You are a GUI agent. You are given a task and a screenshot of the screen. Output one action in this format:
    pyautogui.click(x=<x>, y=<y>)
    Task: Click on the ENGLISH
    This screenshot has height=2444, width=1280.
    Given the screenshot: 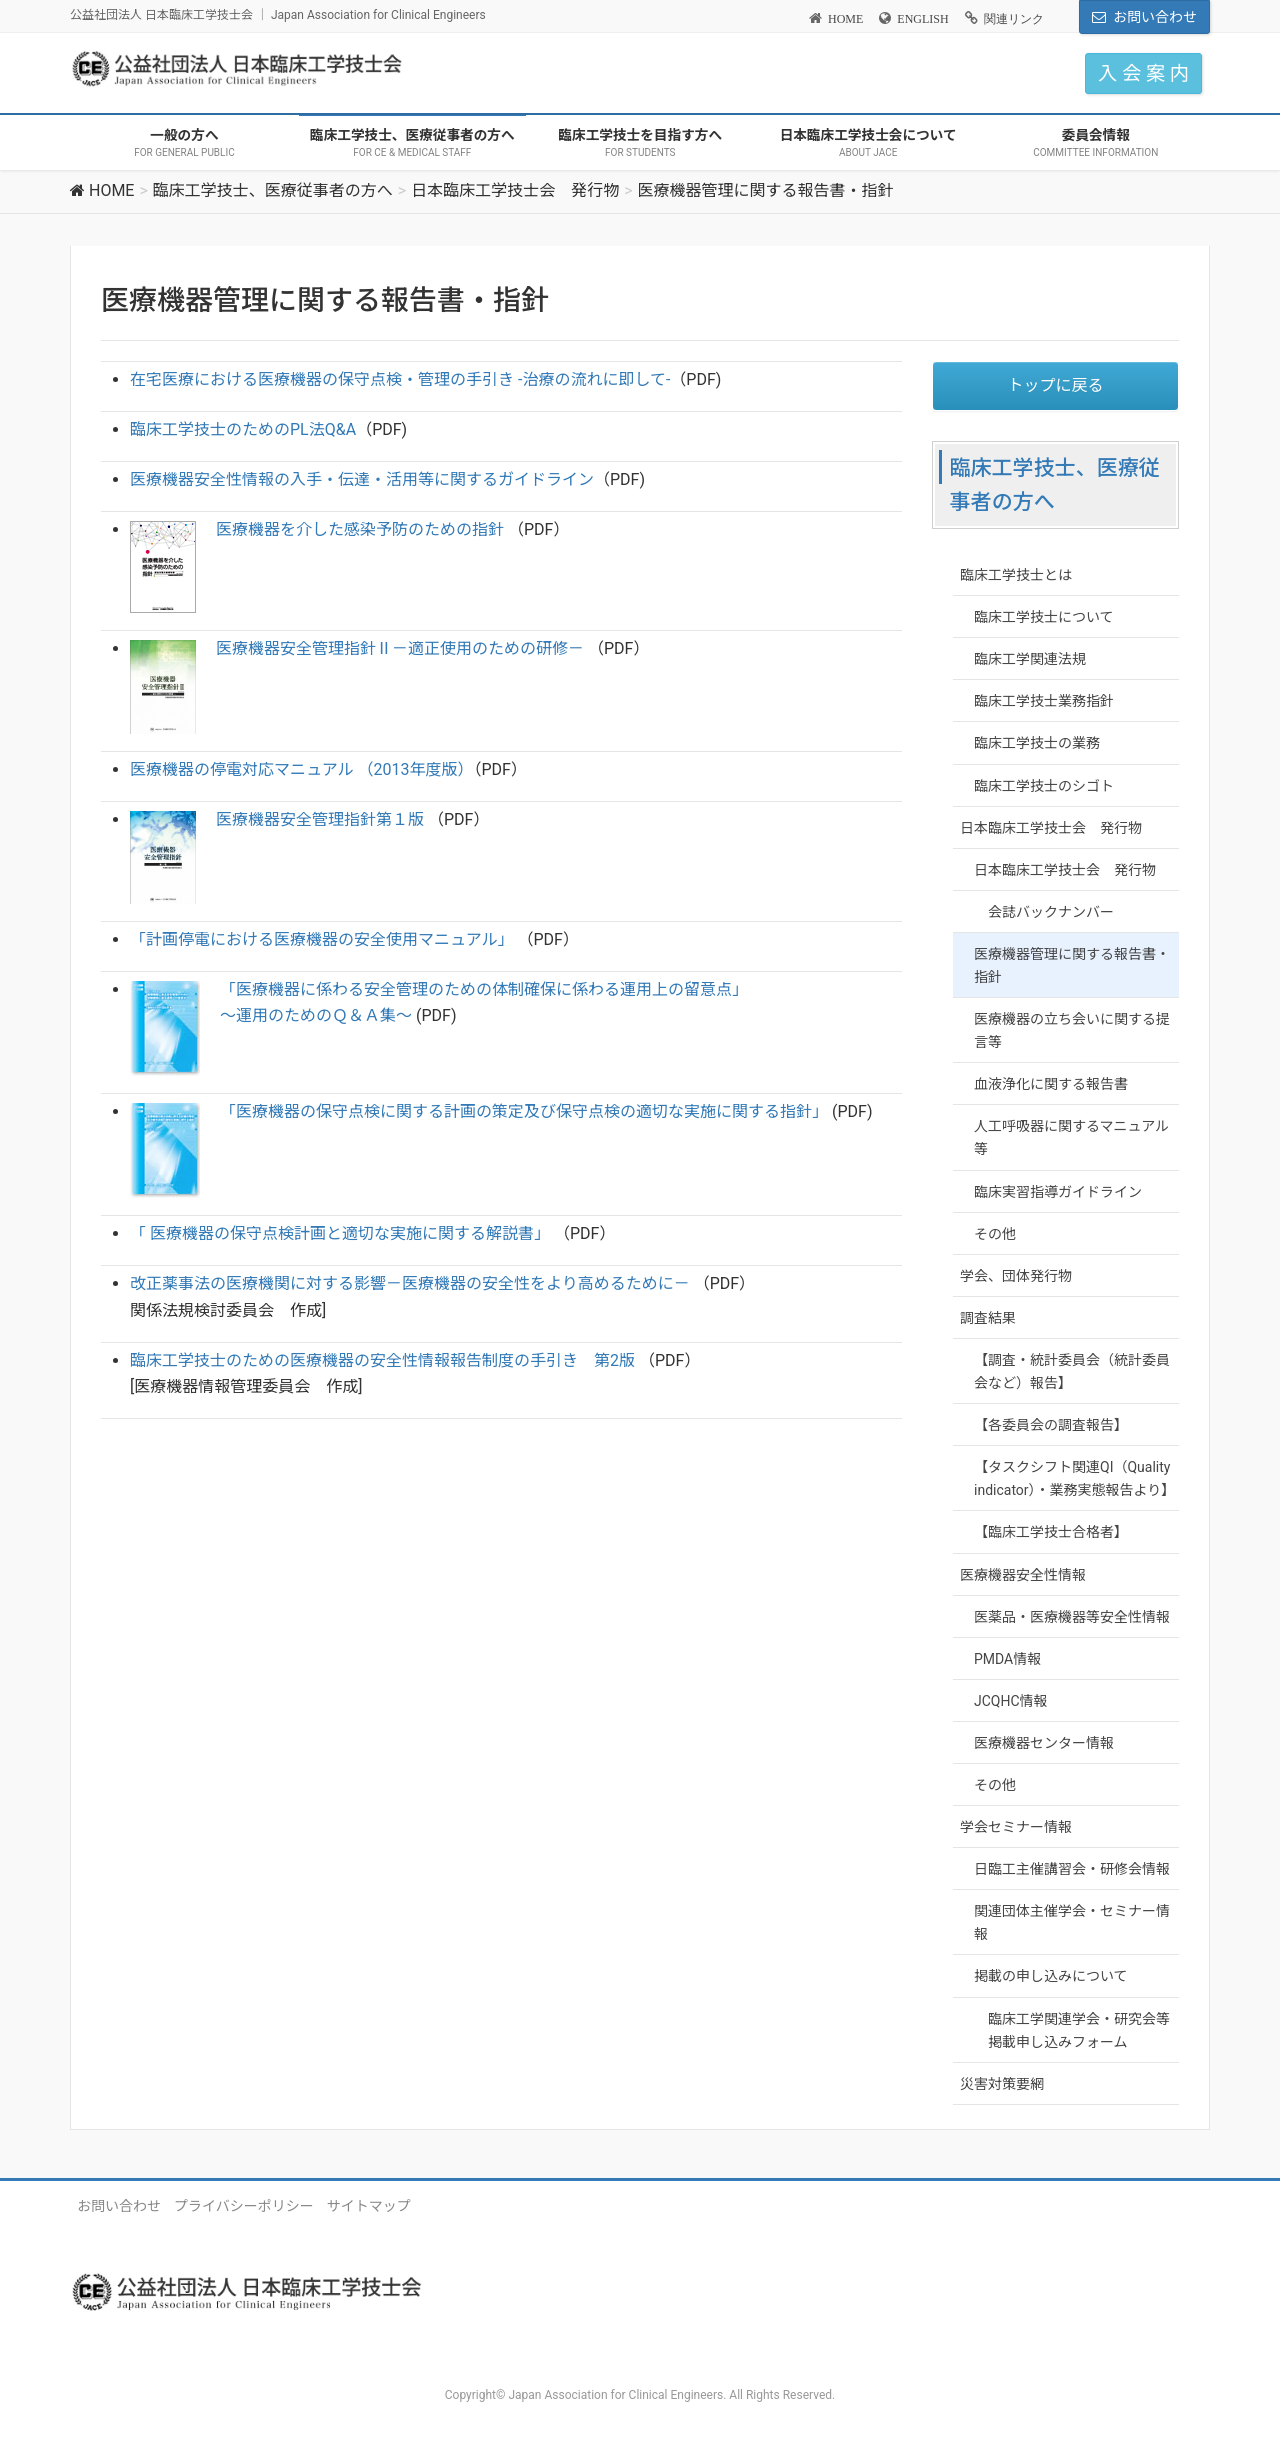 What is the action you would take?
    pyautogui.click(x=922, y=19)
    